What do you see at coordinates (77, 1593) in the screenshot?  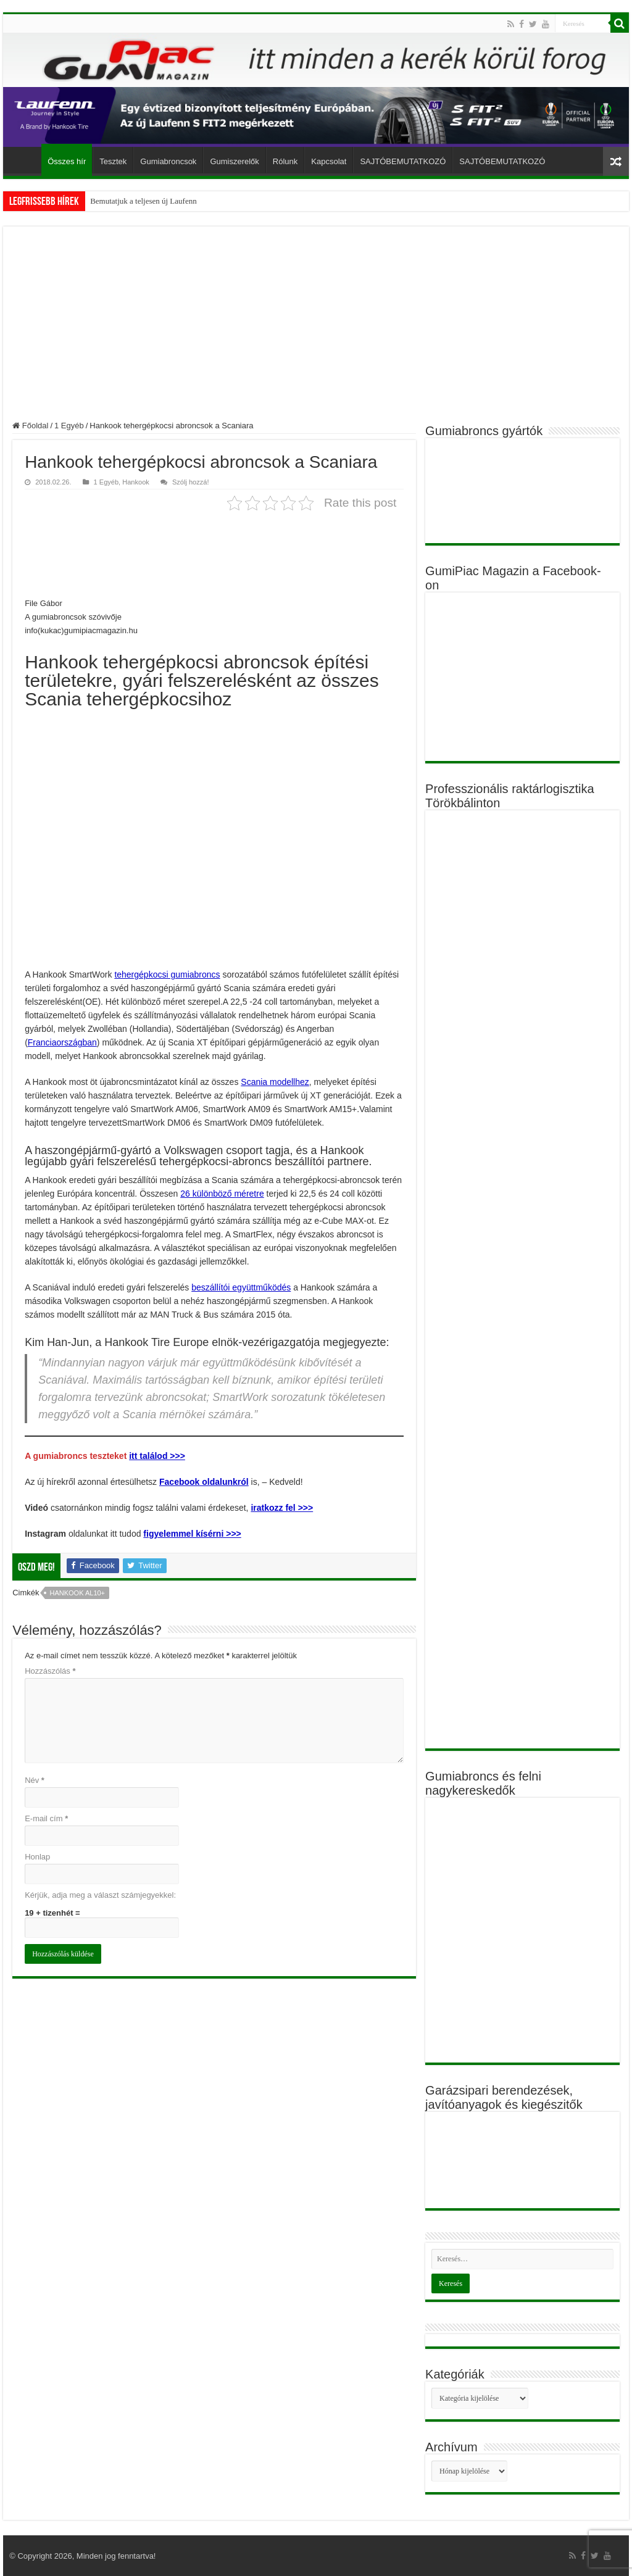 I see `Hankook AL10+` at bounding box center [77, 1593].